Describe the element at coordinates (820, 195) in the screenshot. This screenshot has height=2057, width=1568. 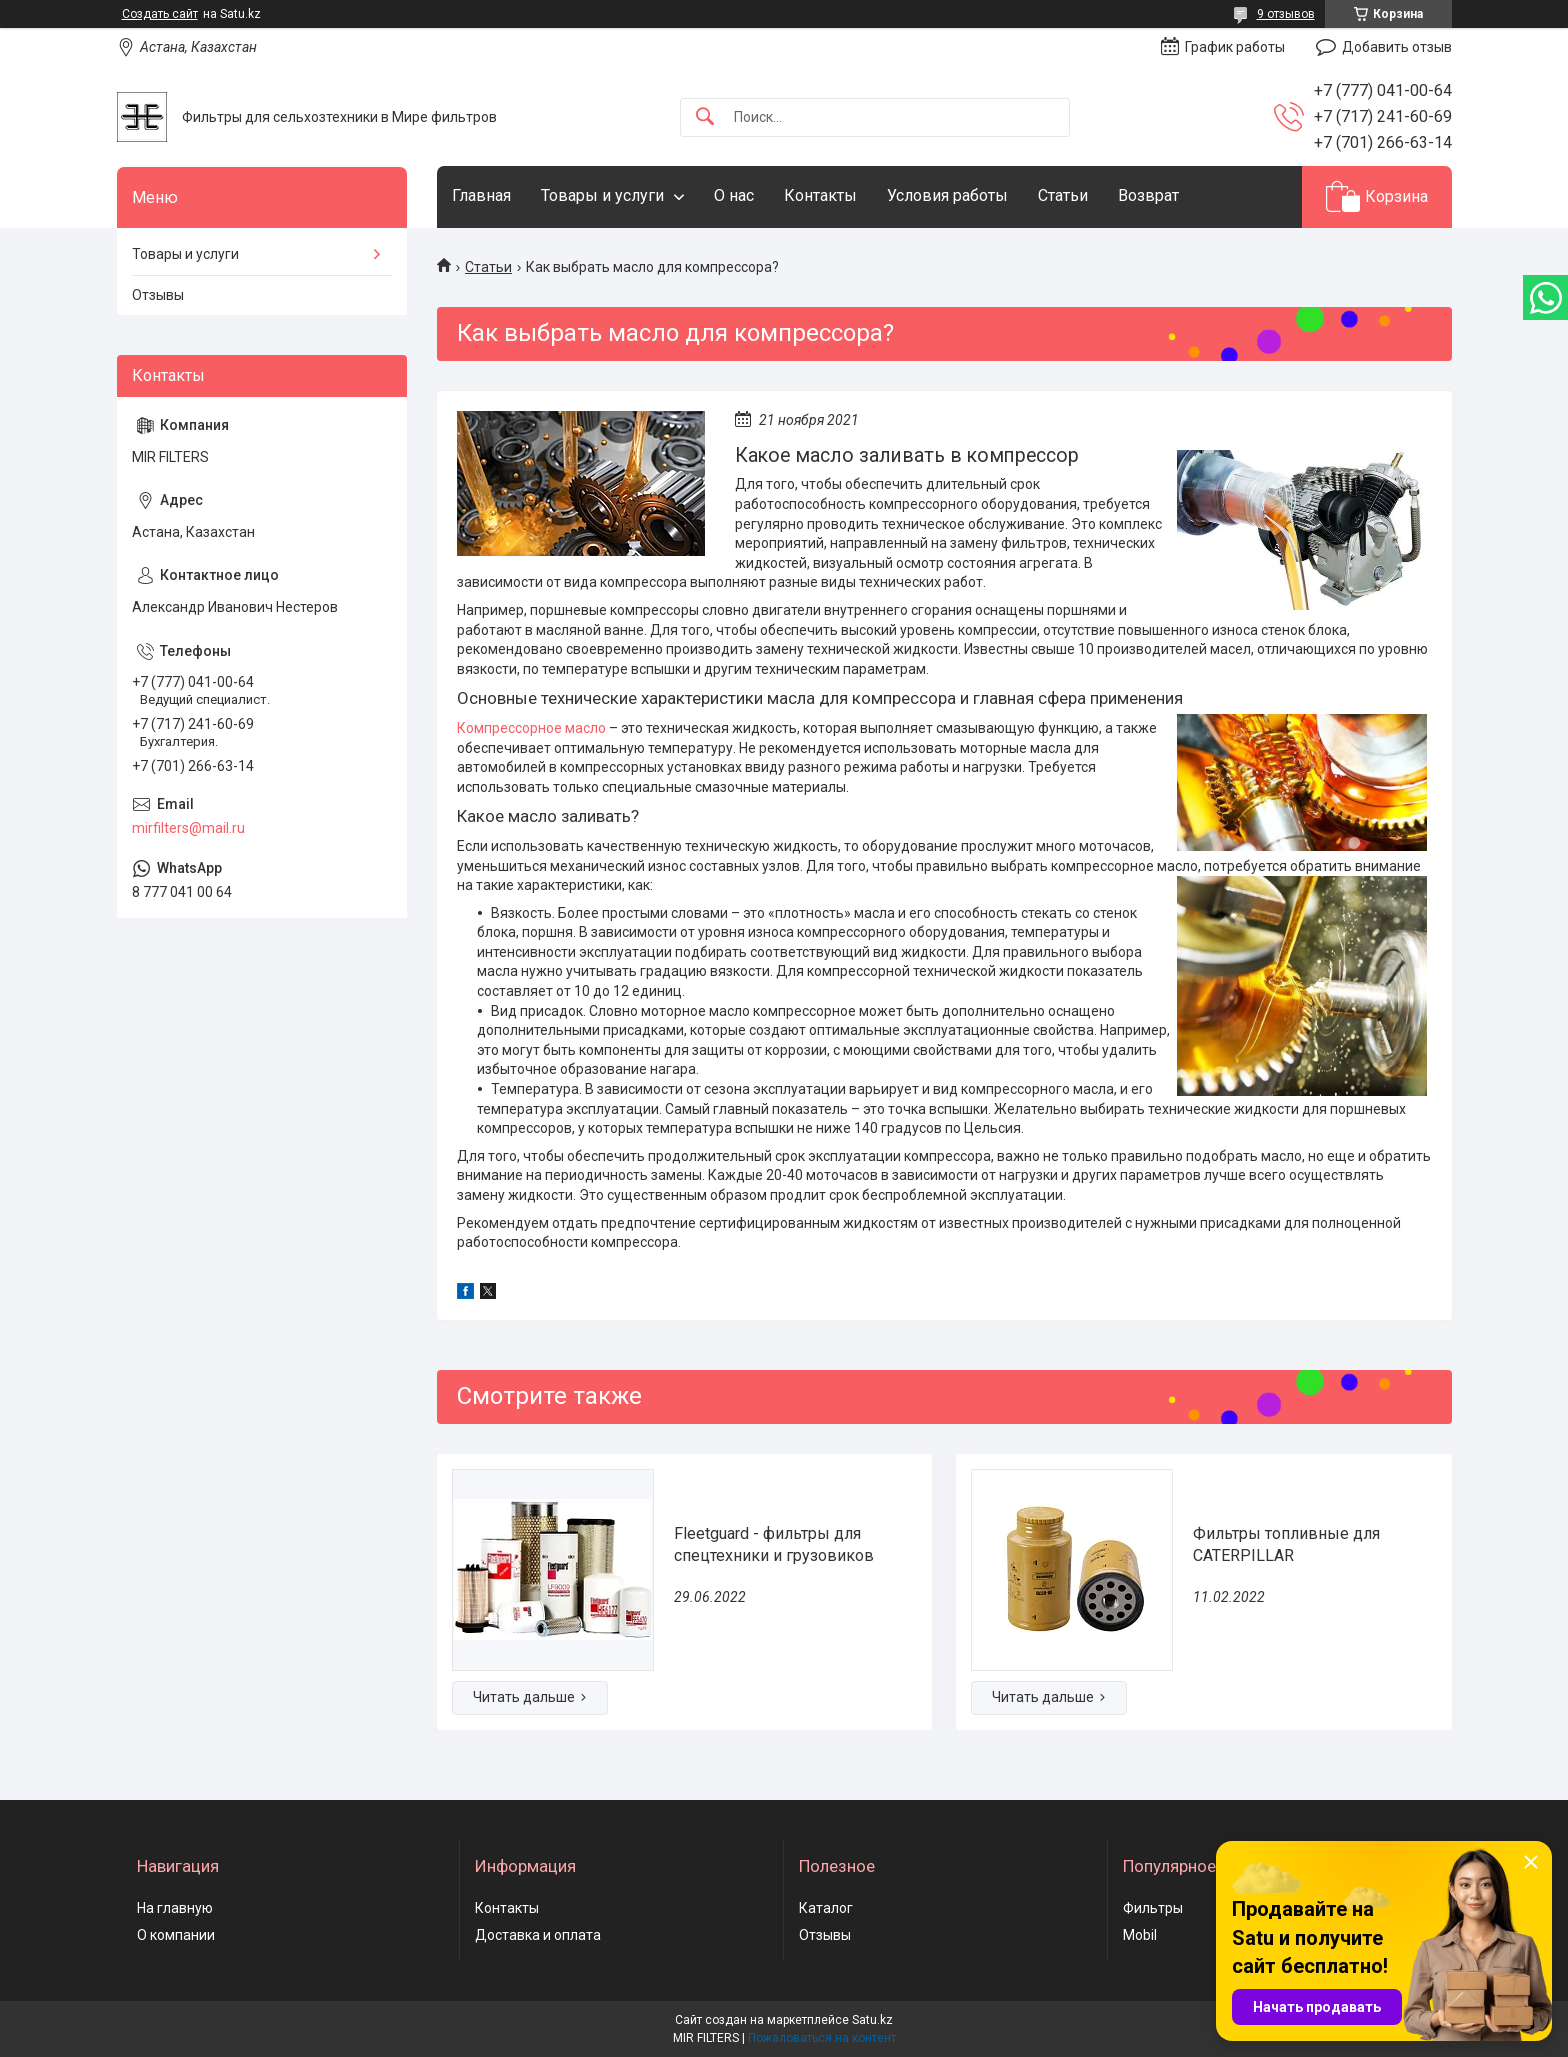
I see `Контакты` at that location.